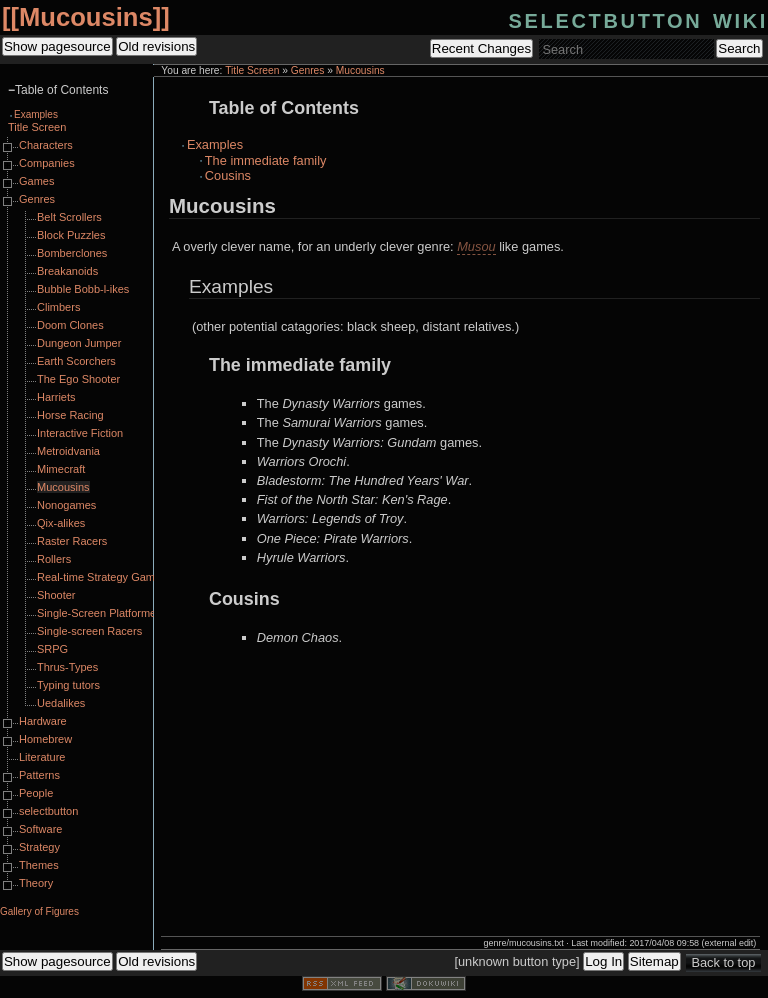 Image resolution: width=768 pixels, height=998 pixels. Describe the element at coordinates (43, 721) in the screenshot. I see `Hardware` at that location.